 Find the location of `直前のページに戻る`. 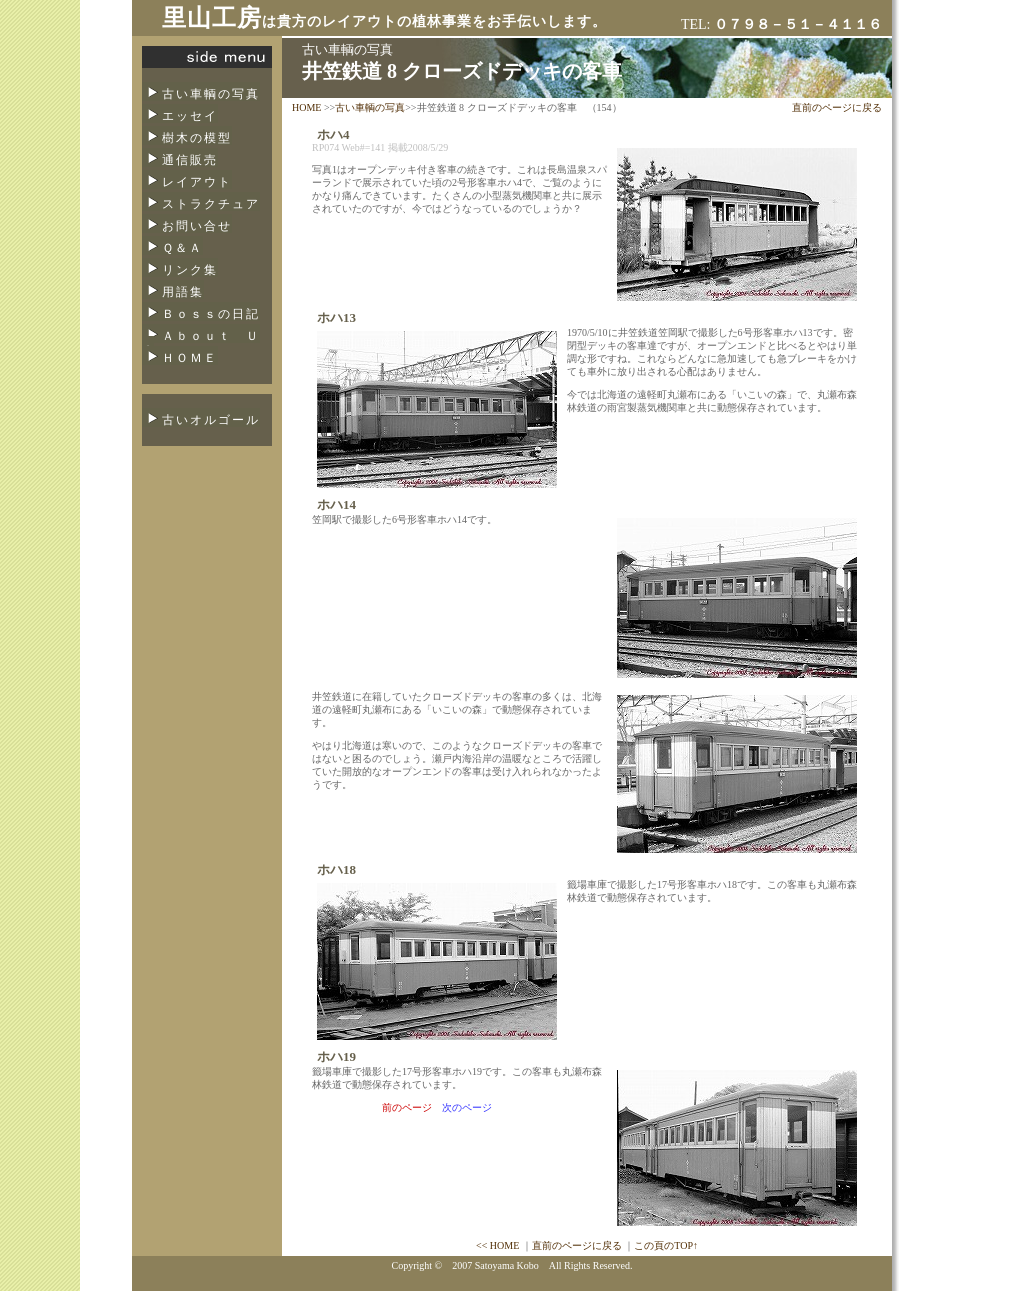

直前のページに戻る is located at coordinates (837, 107).